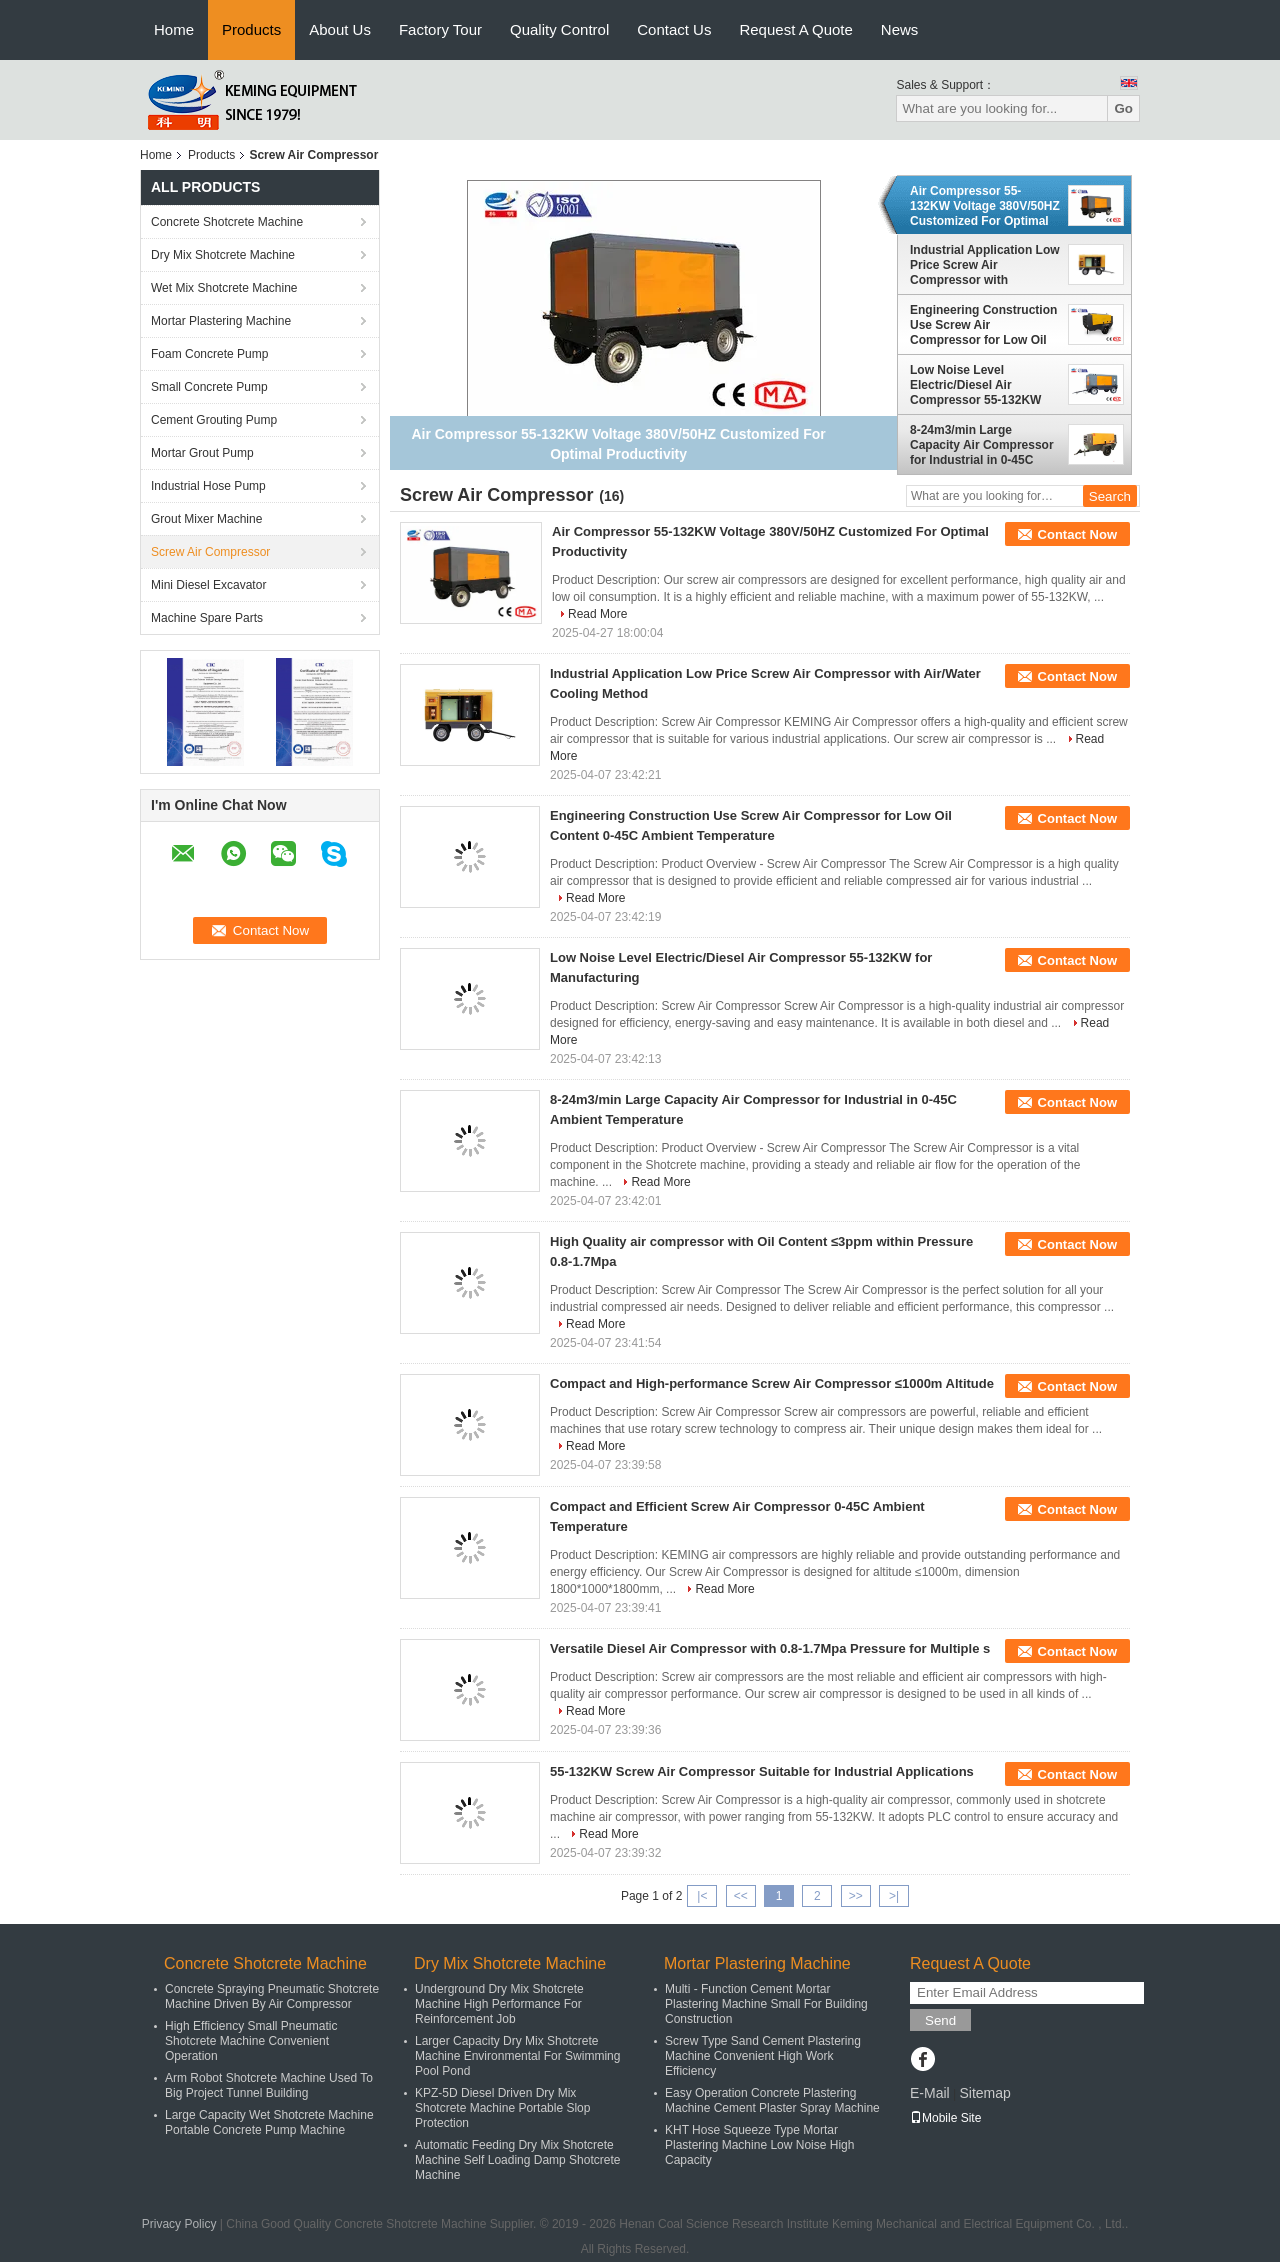 The height and width of the screenshot is (2262, 1280). What do you see at coordinates (975, 385) in the screenshot?
I see `Low Noise Level Electric/Diesel Air Compressor 55-132KW for Manufacturing` at bounding box center [975, 385].